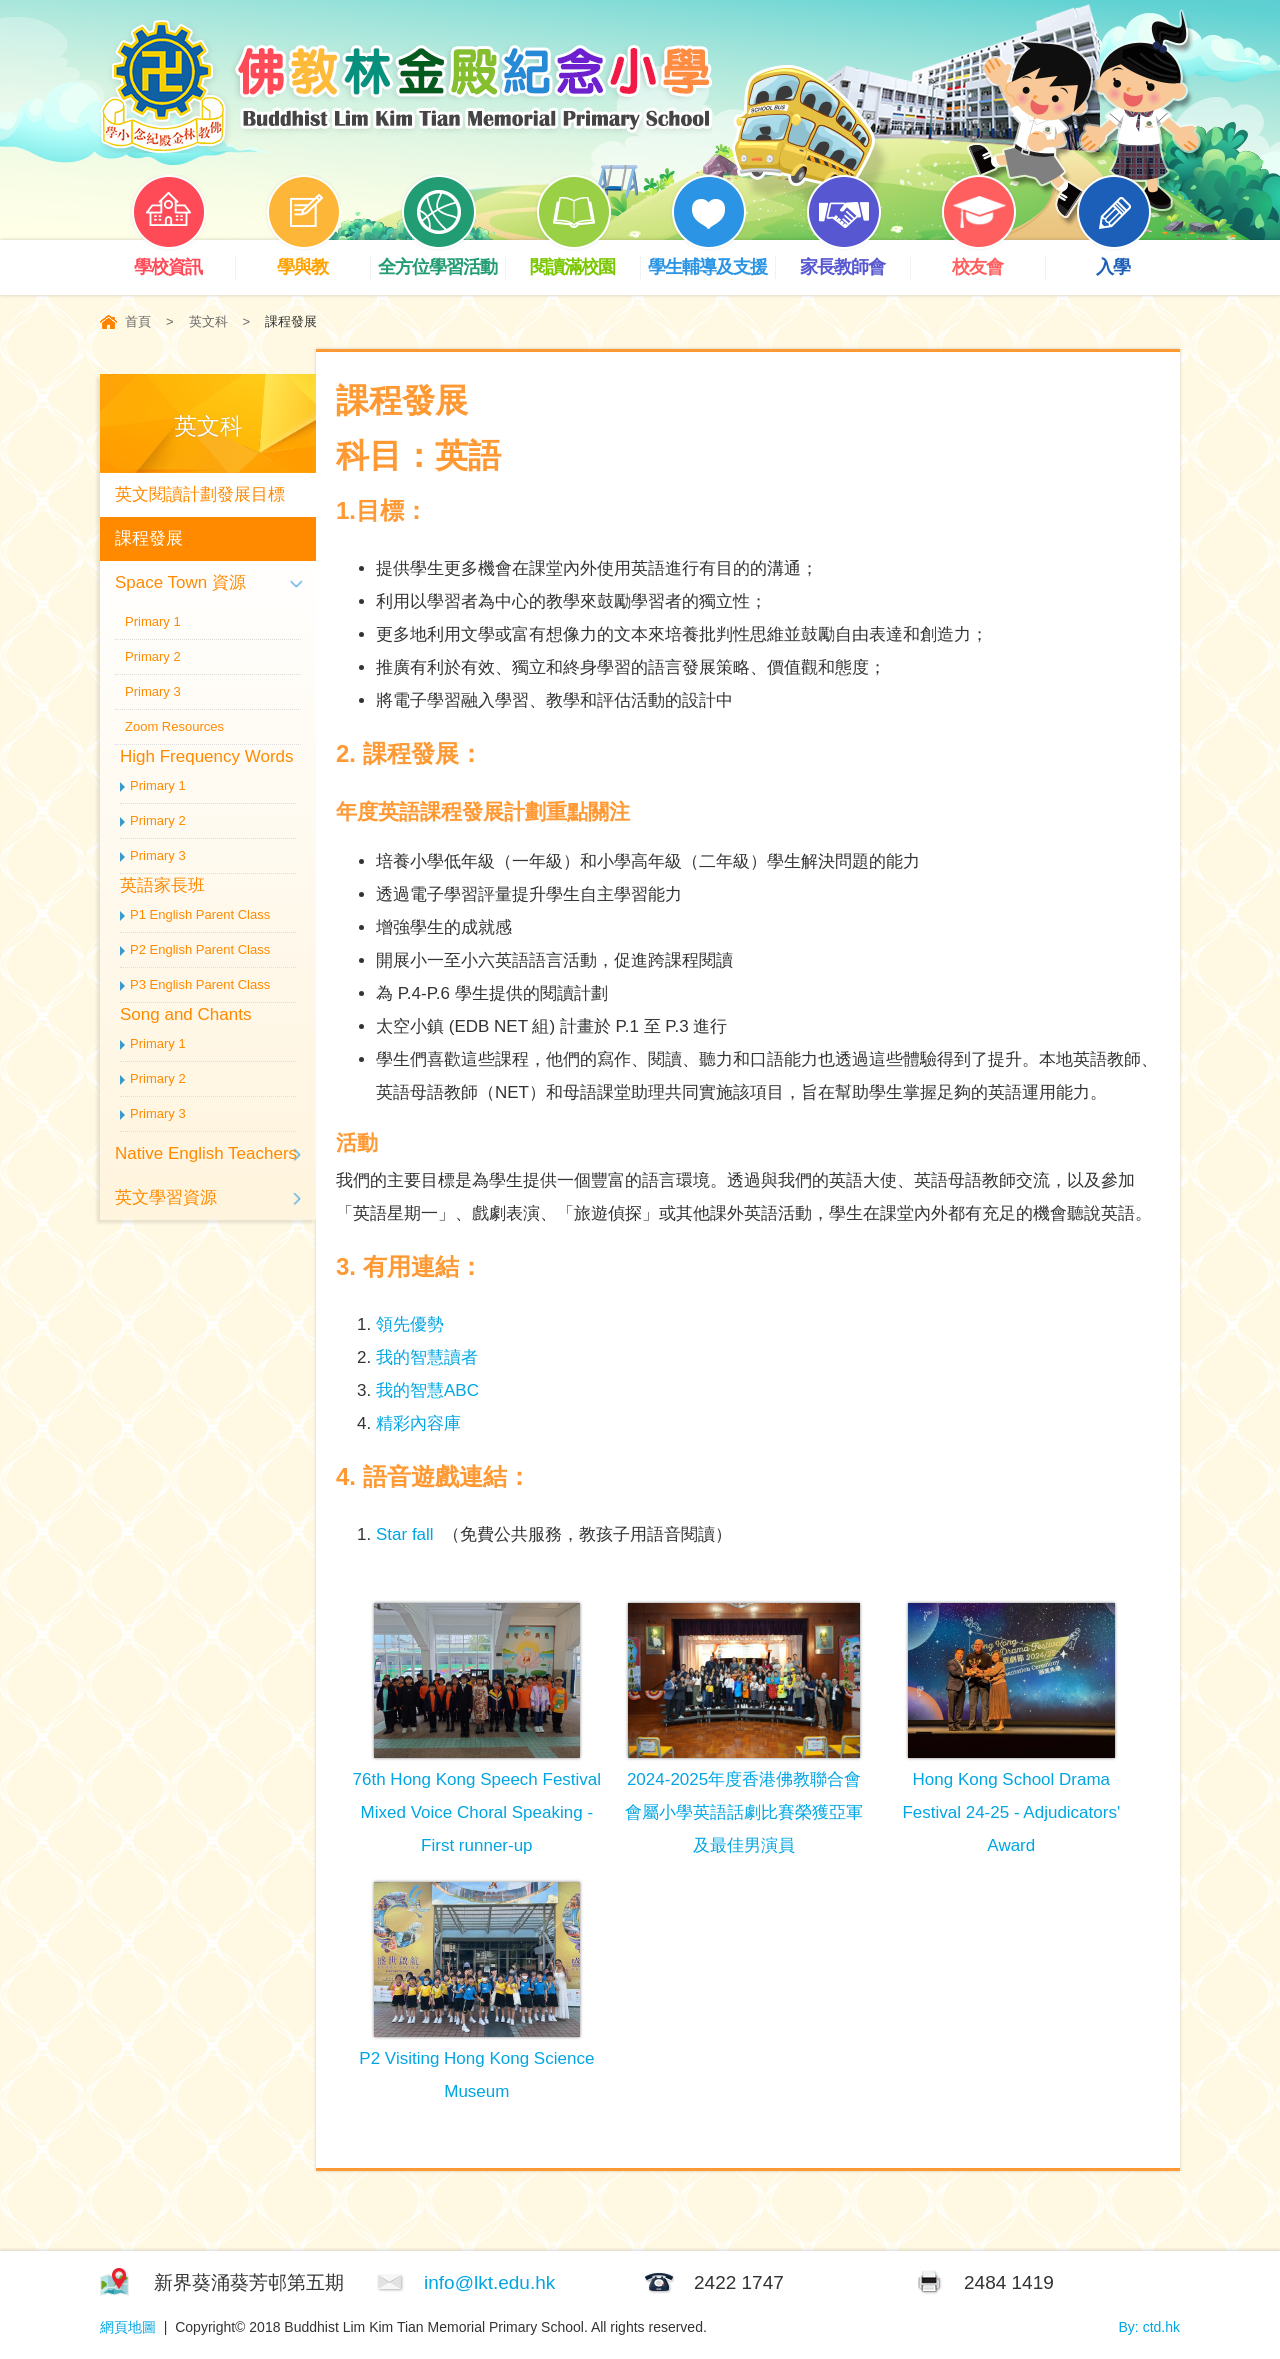 This screenshot has height=2359, width=1280. What do you see at coordinates (174, 726) in the screenshot?
I see `Zoom Resources` at bounding box center [174, 726].